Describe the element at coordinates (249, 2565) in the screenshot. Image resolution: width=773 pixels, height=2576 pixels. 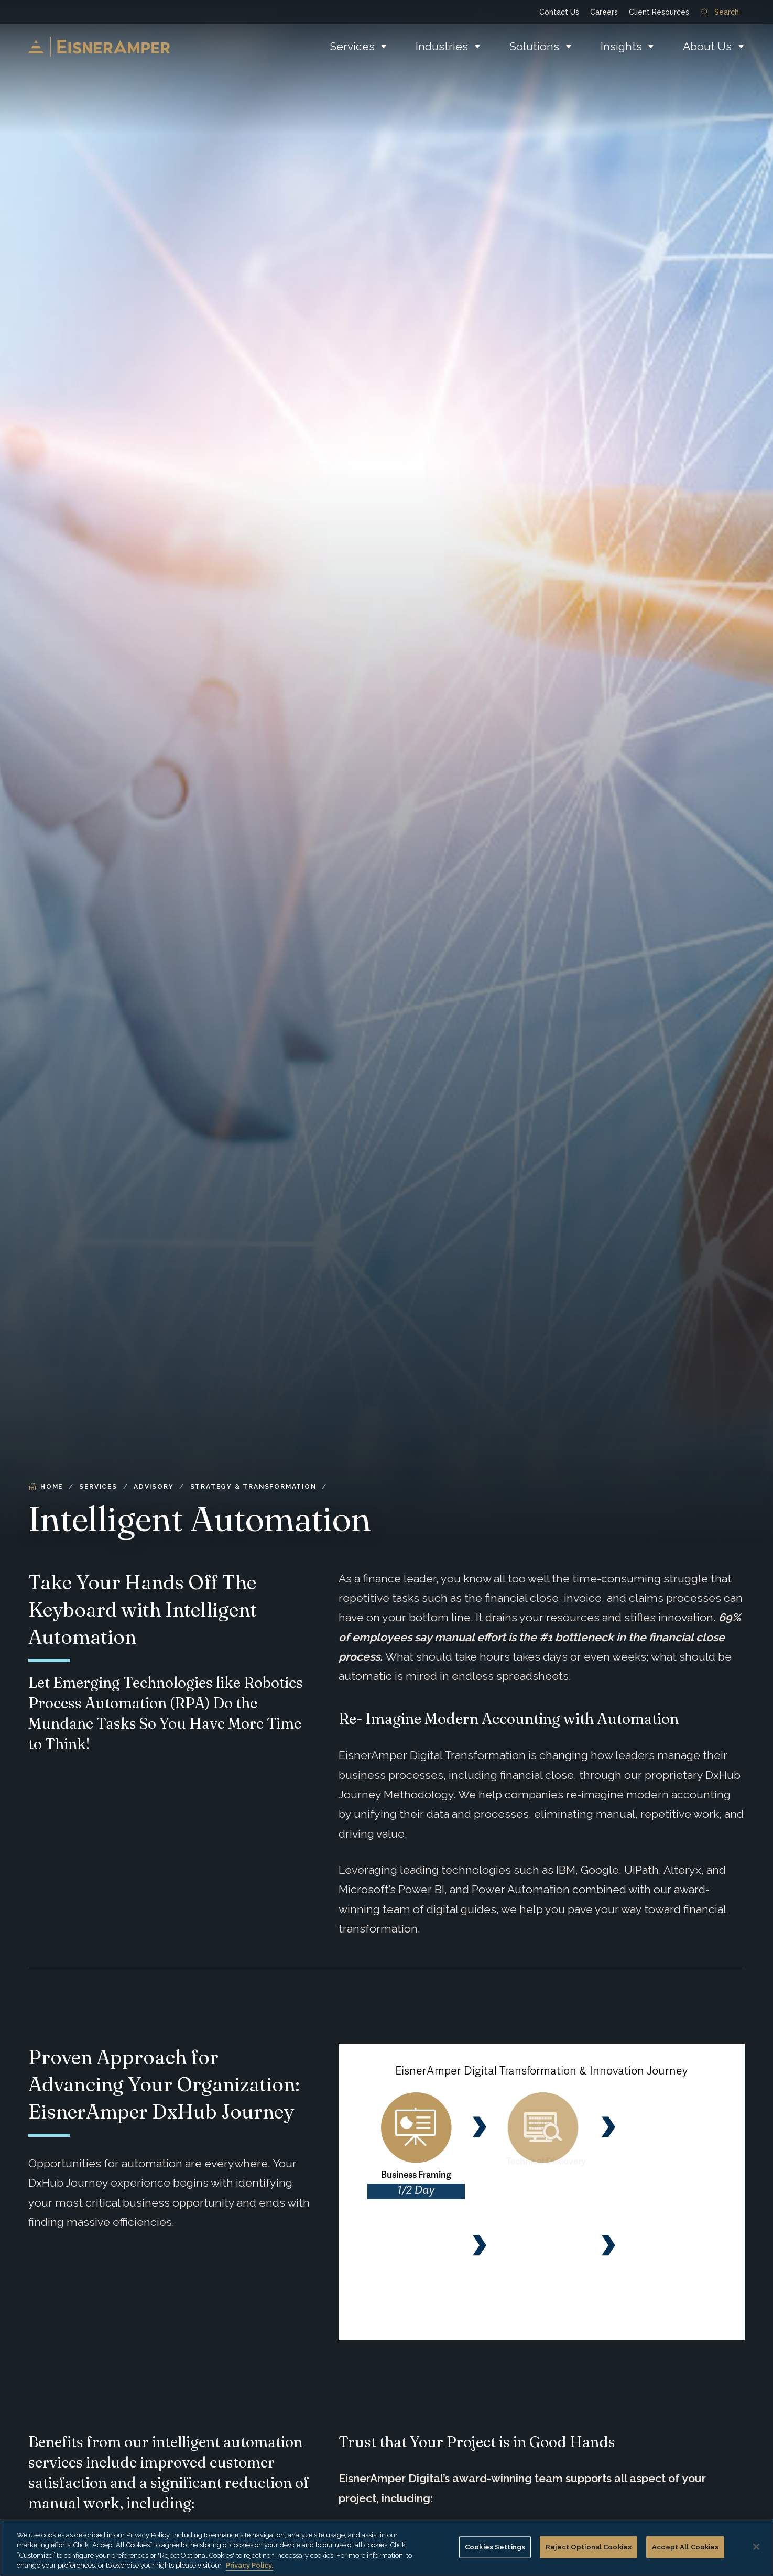
I see `Privacy Policy. [More information about your privacy, opens in a new tab]` at that location.